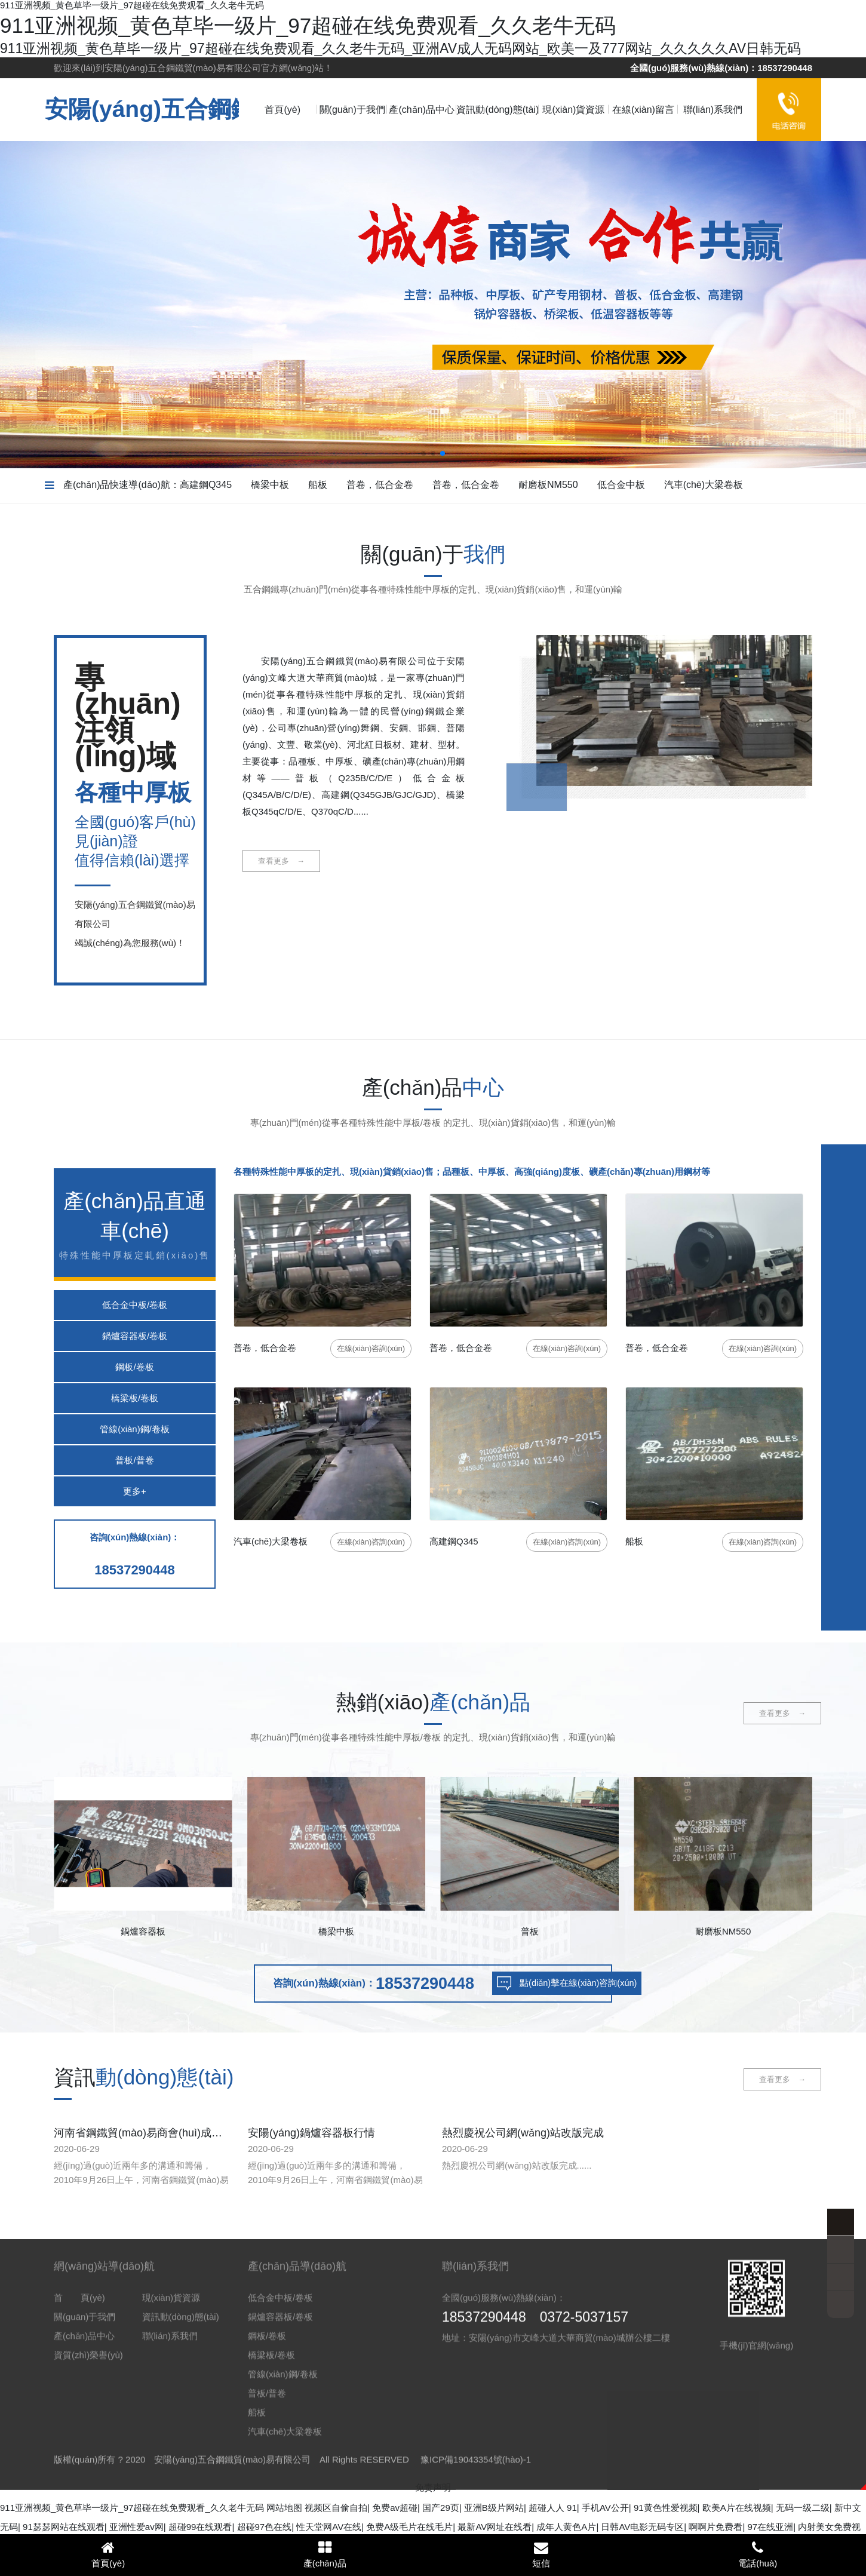 The width and height of the screenshot is (866, 2576). What do you see at coordinates (134, 1491) in the screenshot?
I see `更多+` at bounding box center [134, 1491].